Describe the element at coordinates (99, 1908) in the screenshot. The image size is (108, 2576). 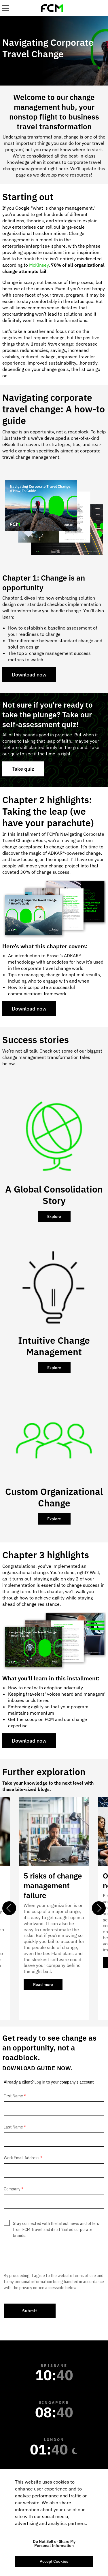
I see `Next` at that location.